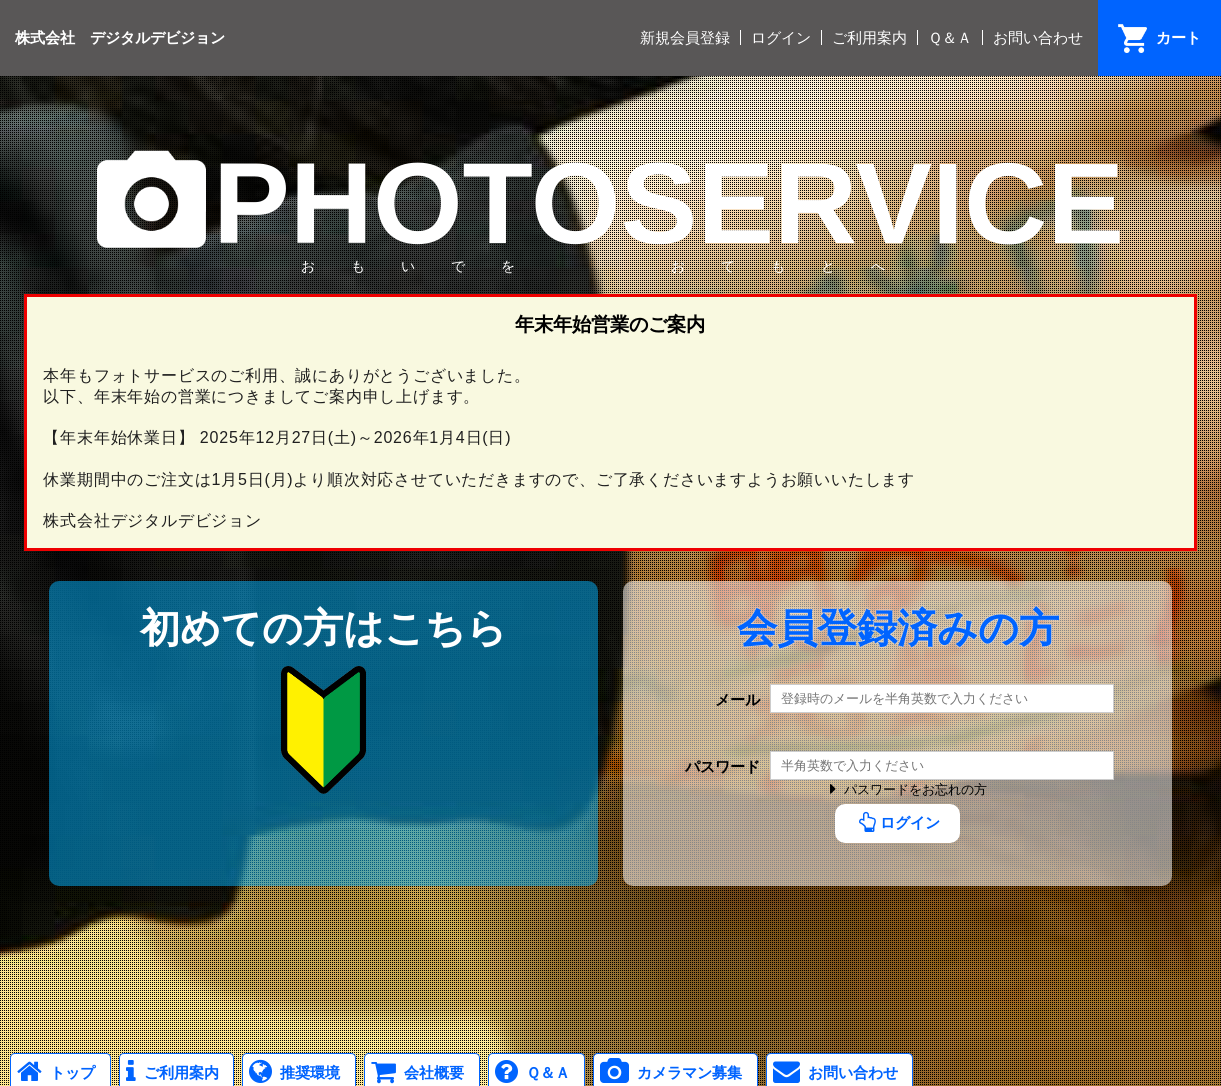 The image size is (1221, 1086). Describe the element at coordinates (414, 1072) in the screenshot. I see `会社概要` at that location.